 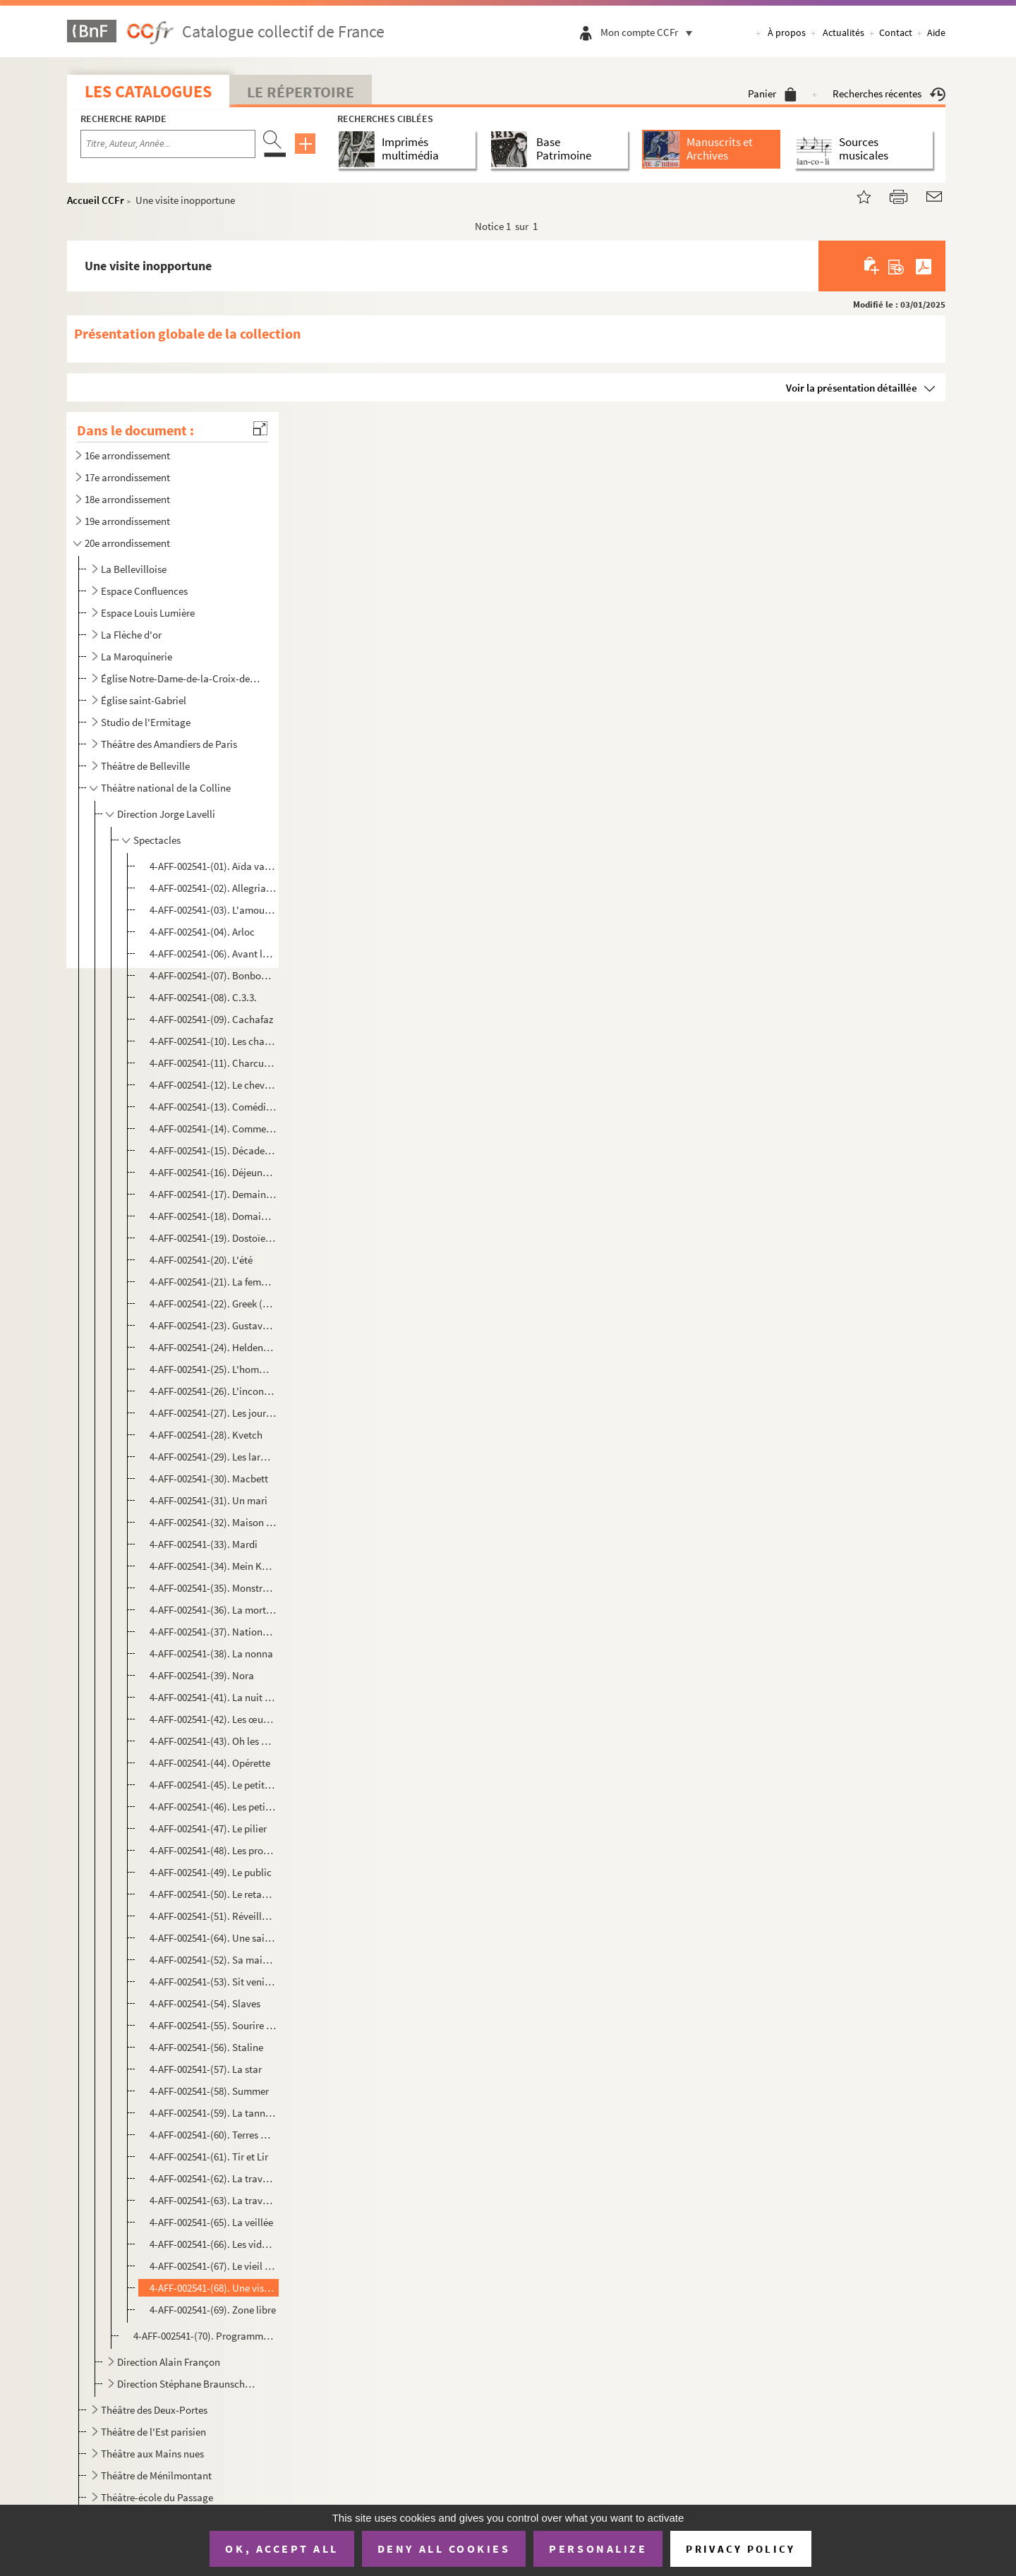 I want to click on 4-AFF-002541-(49). Le public, so click(x=211, y=1872).